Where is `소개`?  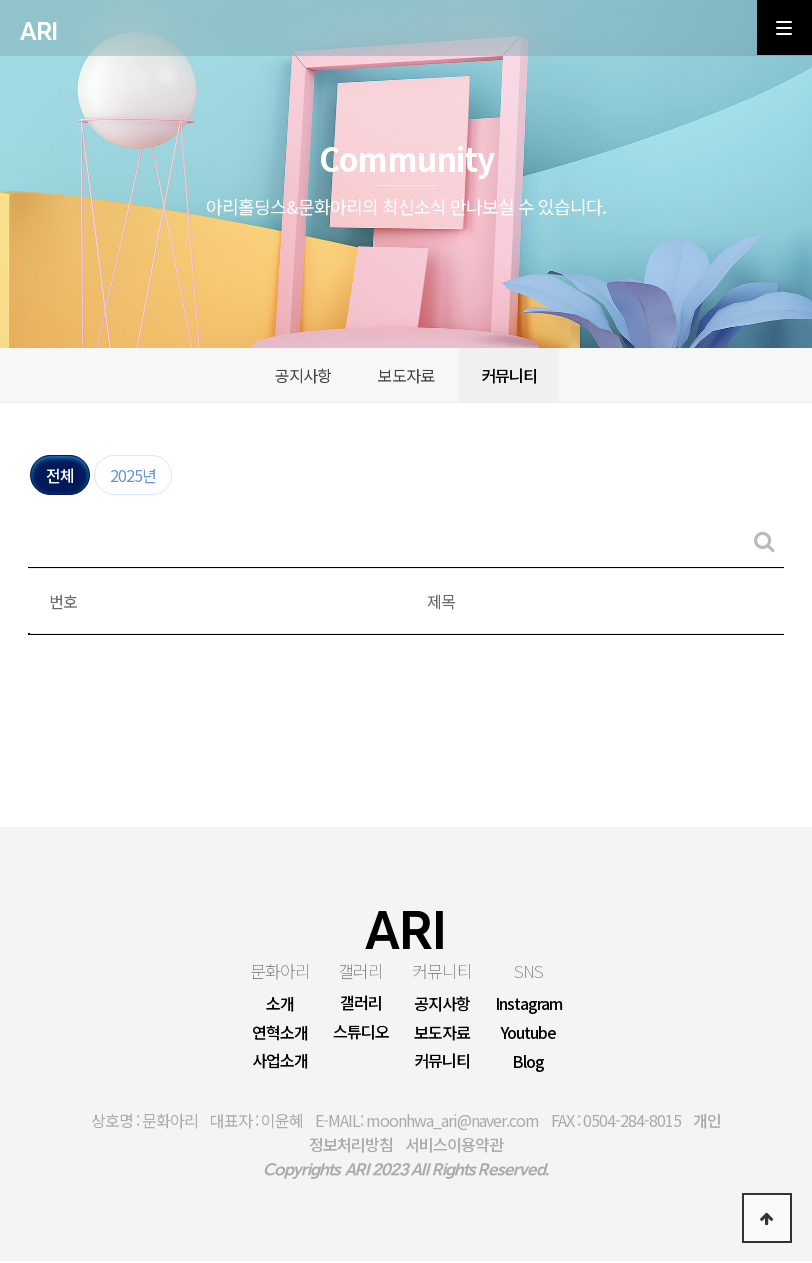 소개 is located at coordinates (280, 1005).